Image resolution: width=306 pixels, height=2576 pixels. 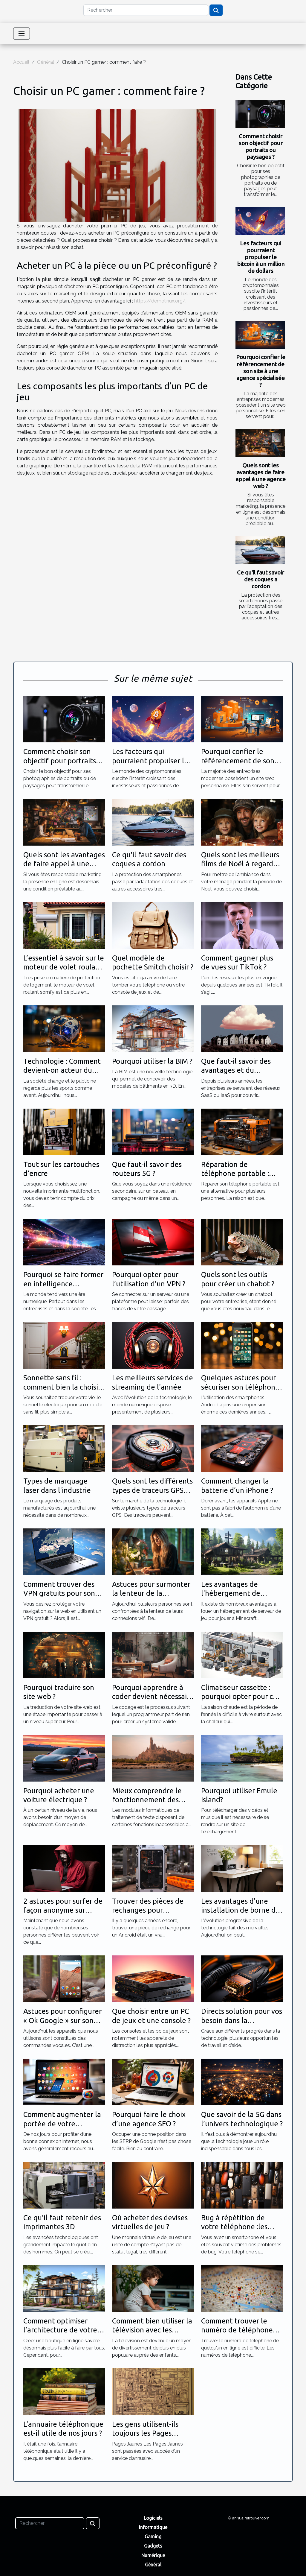 What do you see at coordinates (59, 1593) in the screenshot?
I see `Comment trouver des VPN gratuits pour son PC ?` at bounding box center [59, 1593].